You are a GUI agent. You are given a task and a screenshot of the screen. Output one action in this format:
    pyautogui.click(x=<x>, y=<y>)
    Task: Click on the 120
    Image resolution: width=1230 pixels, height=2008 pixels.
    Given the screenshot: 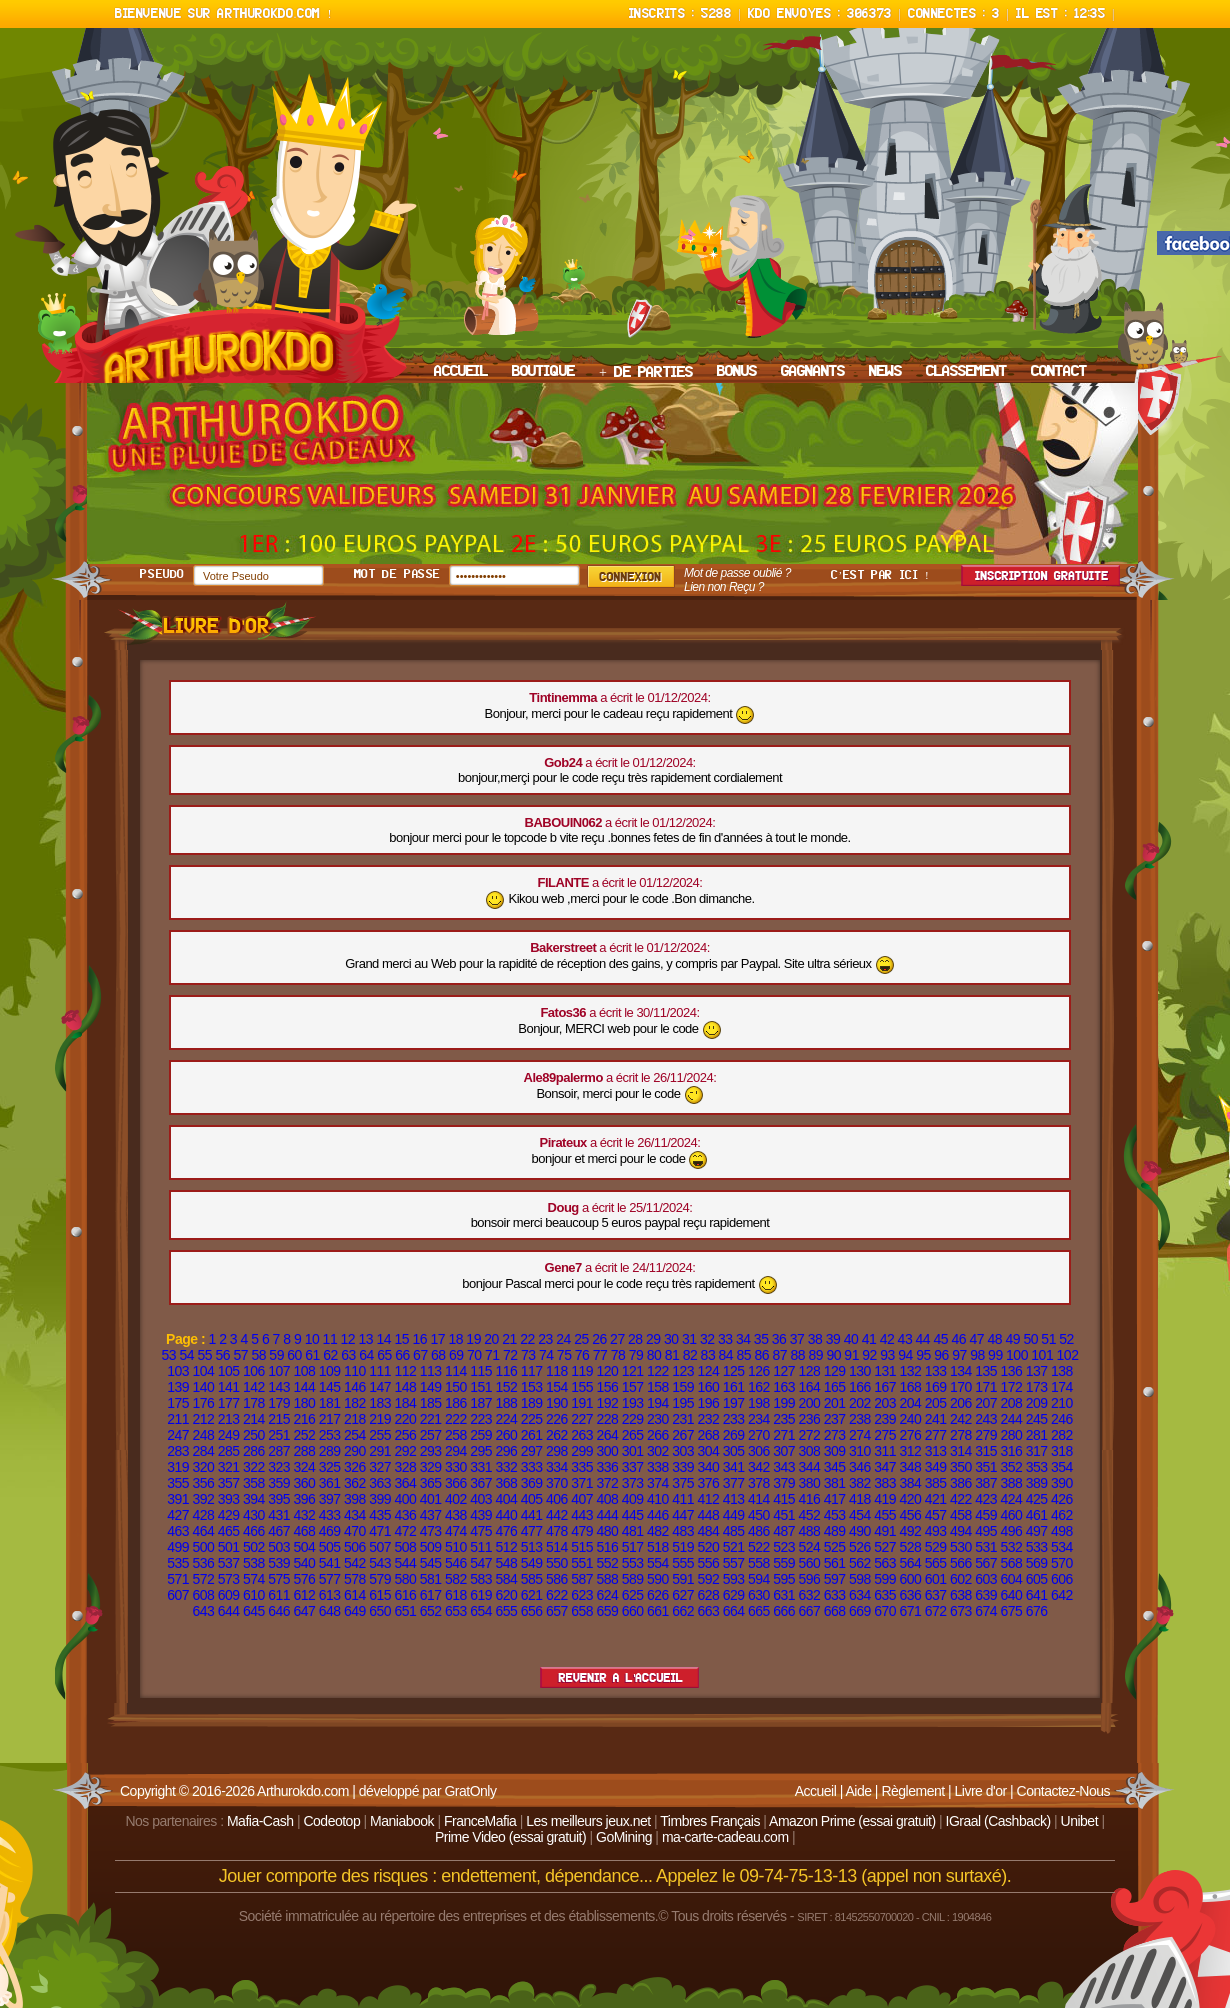 What is the action you would take?
    pyautogui.click(x=607, y=1371)
    